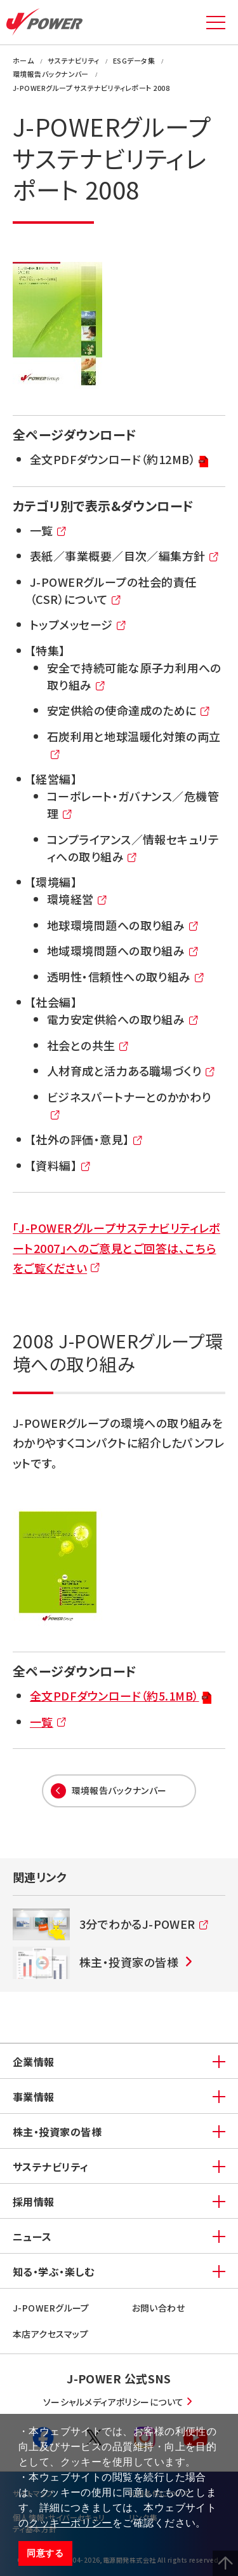 The image size is (238, 2576). I want to click on 環境経営, so click(77, 900).